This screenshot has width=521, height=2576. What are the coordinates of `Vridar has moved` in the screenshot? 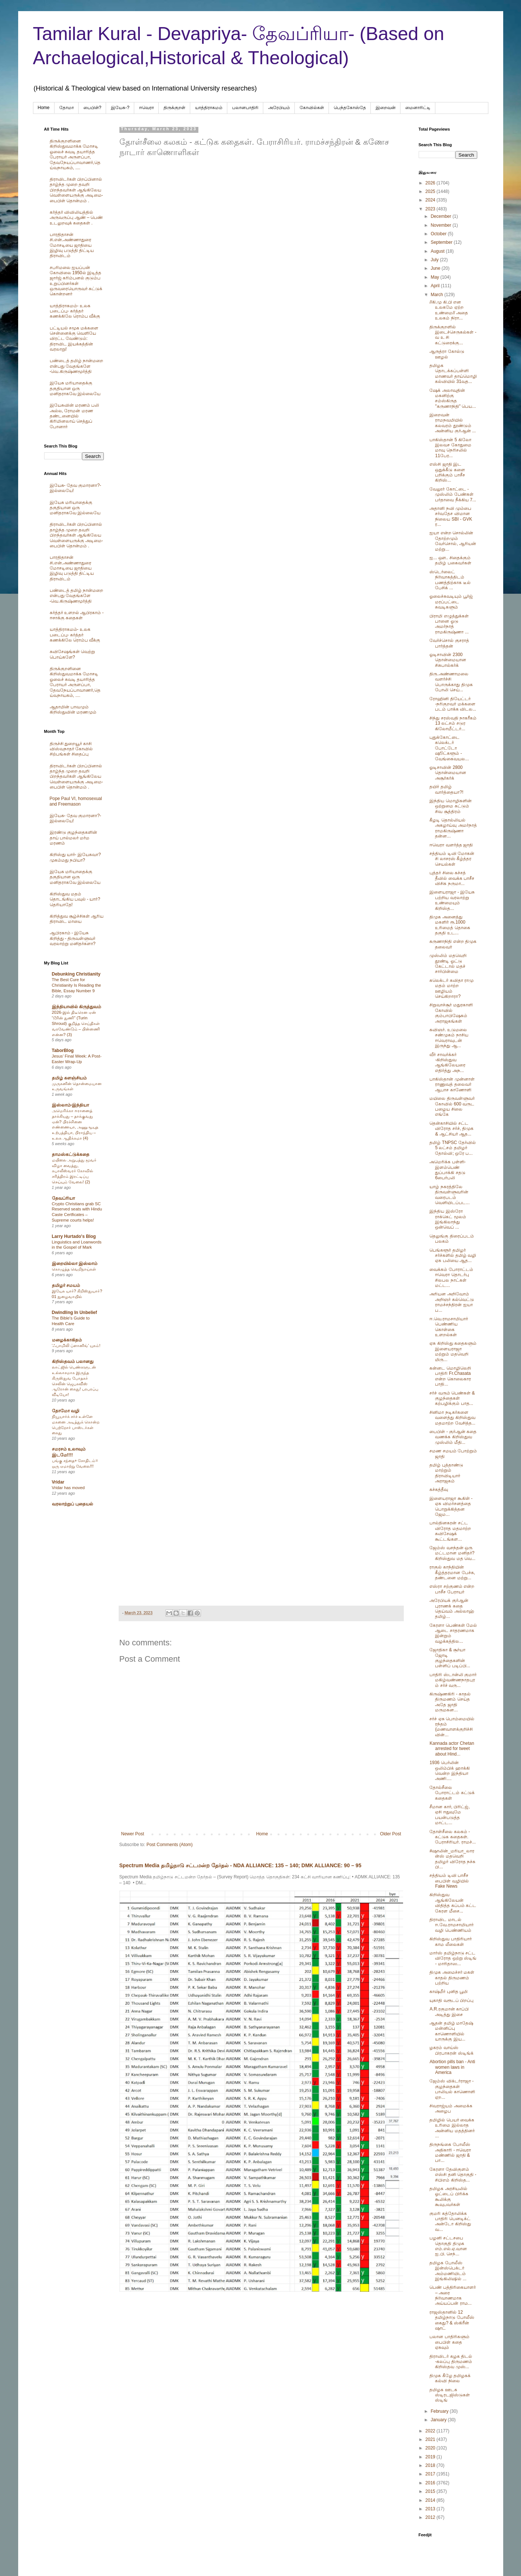 It's located at (68, 1487).